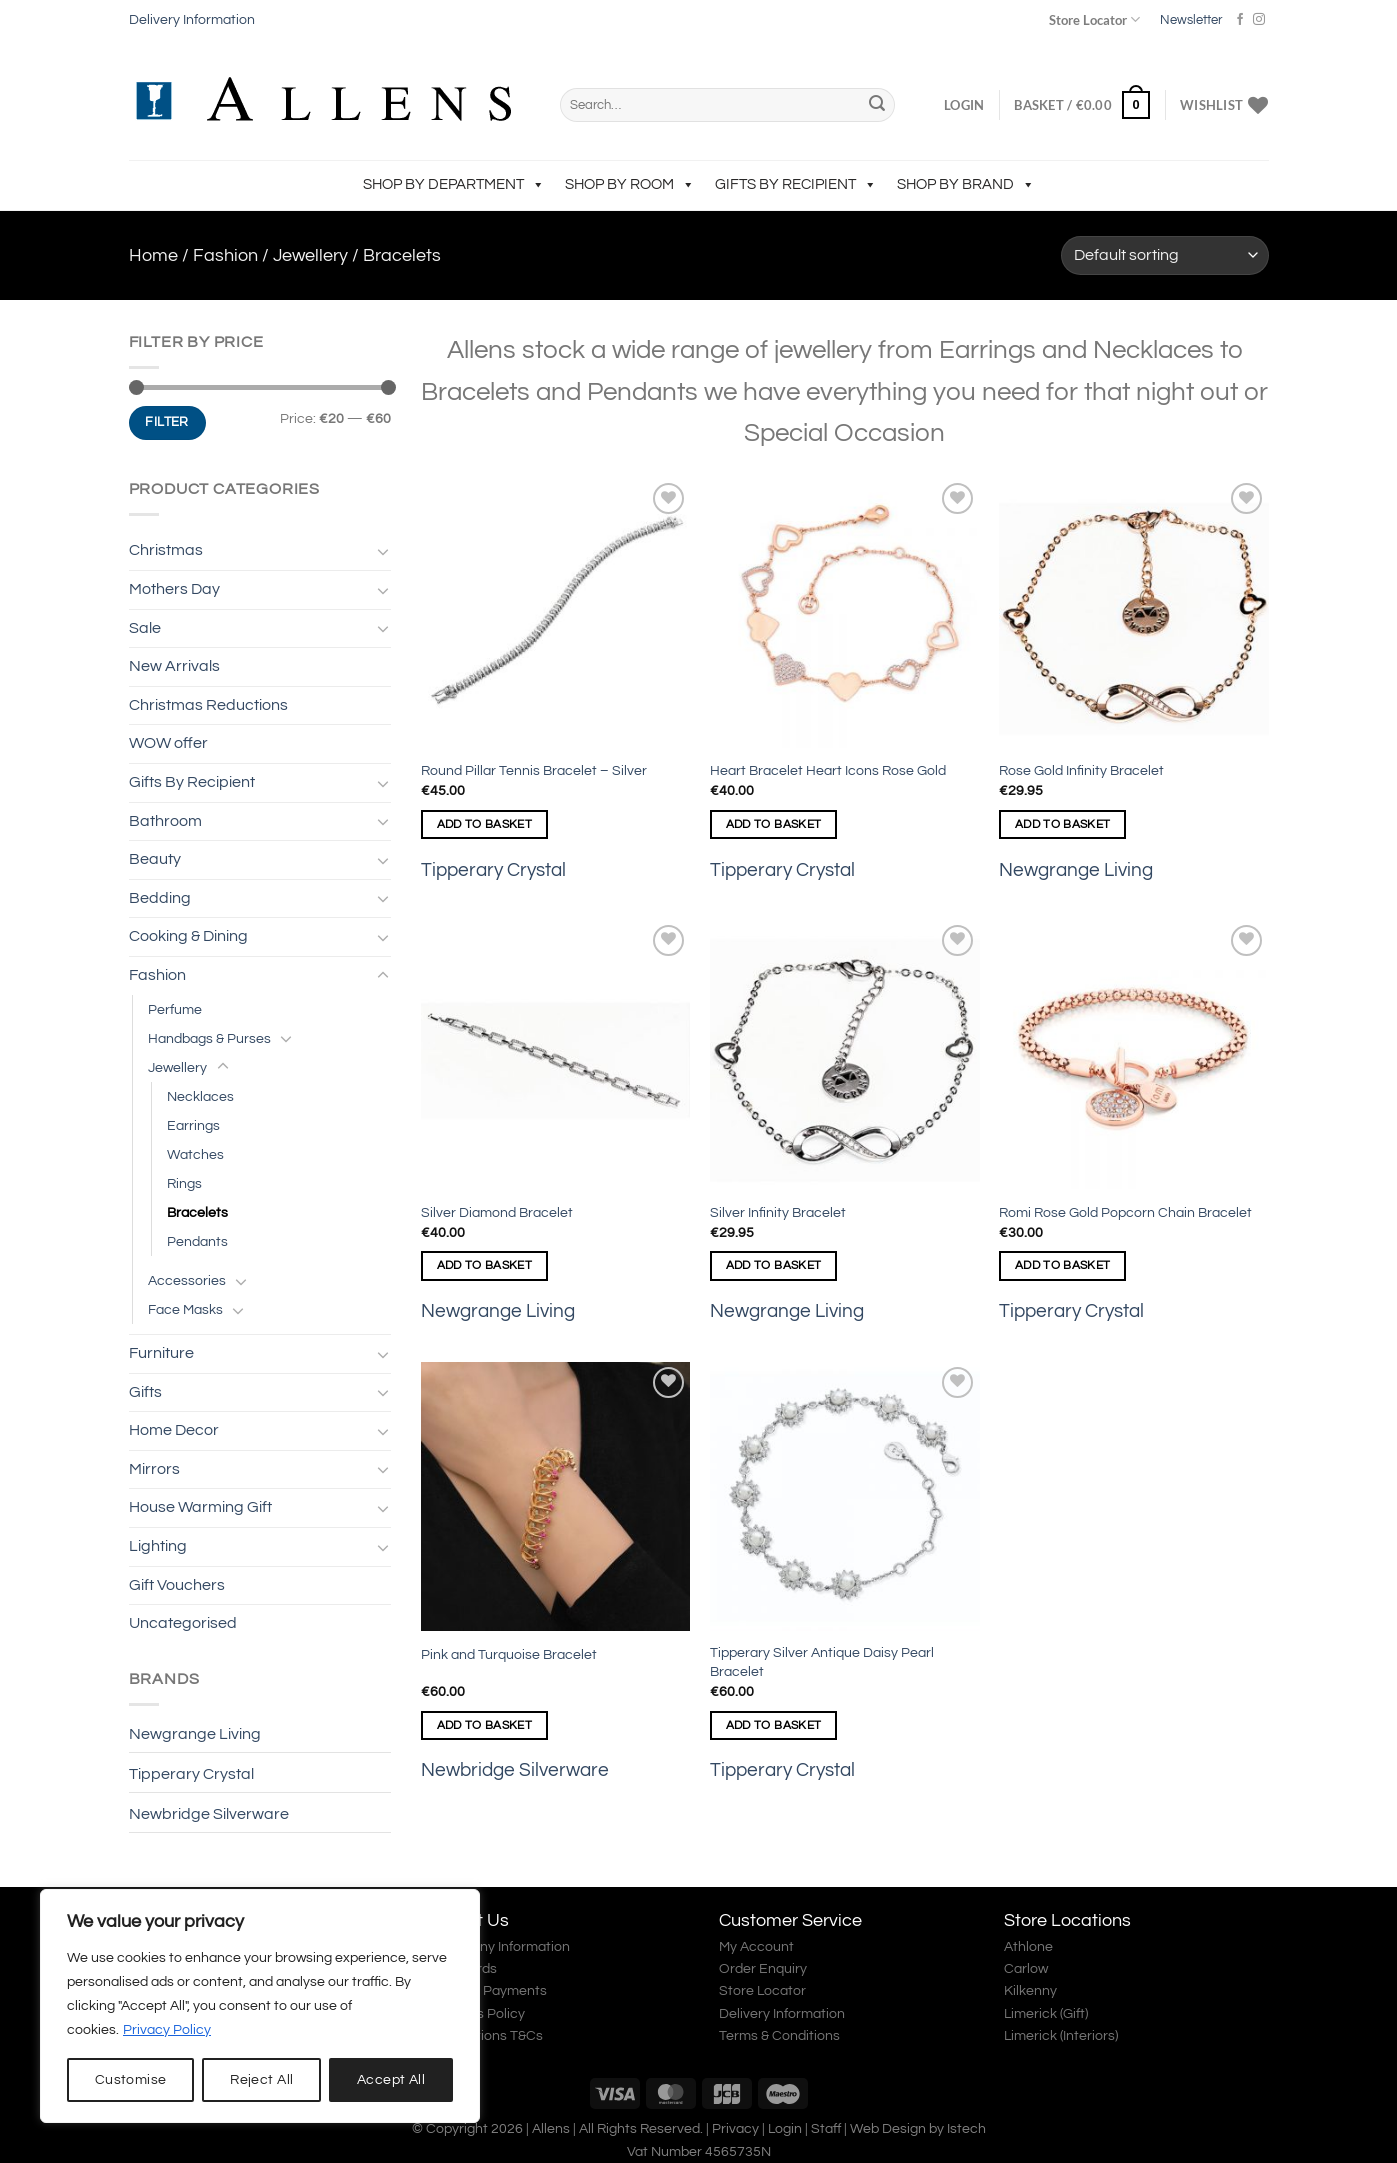  I want to click on Add to basket [Add to basket: “Round Pillar Tennis Bracelet - Silver”], so click(485, 824).